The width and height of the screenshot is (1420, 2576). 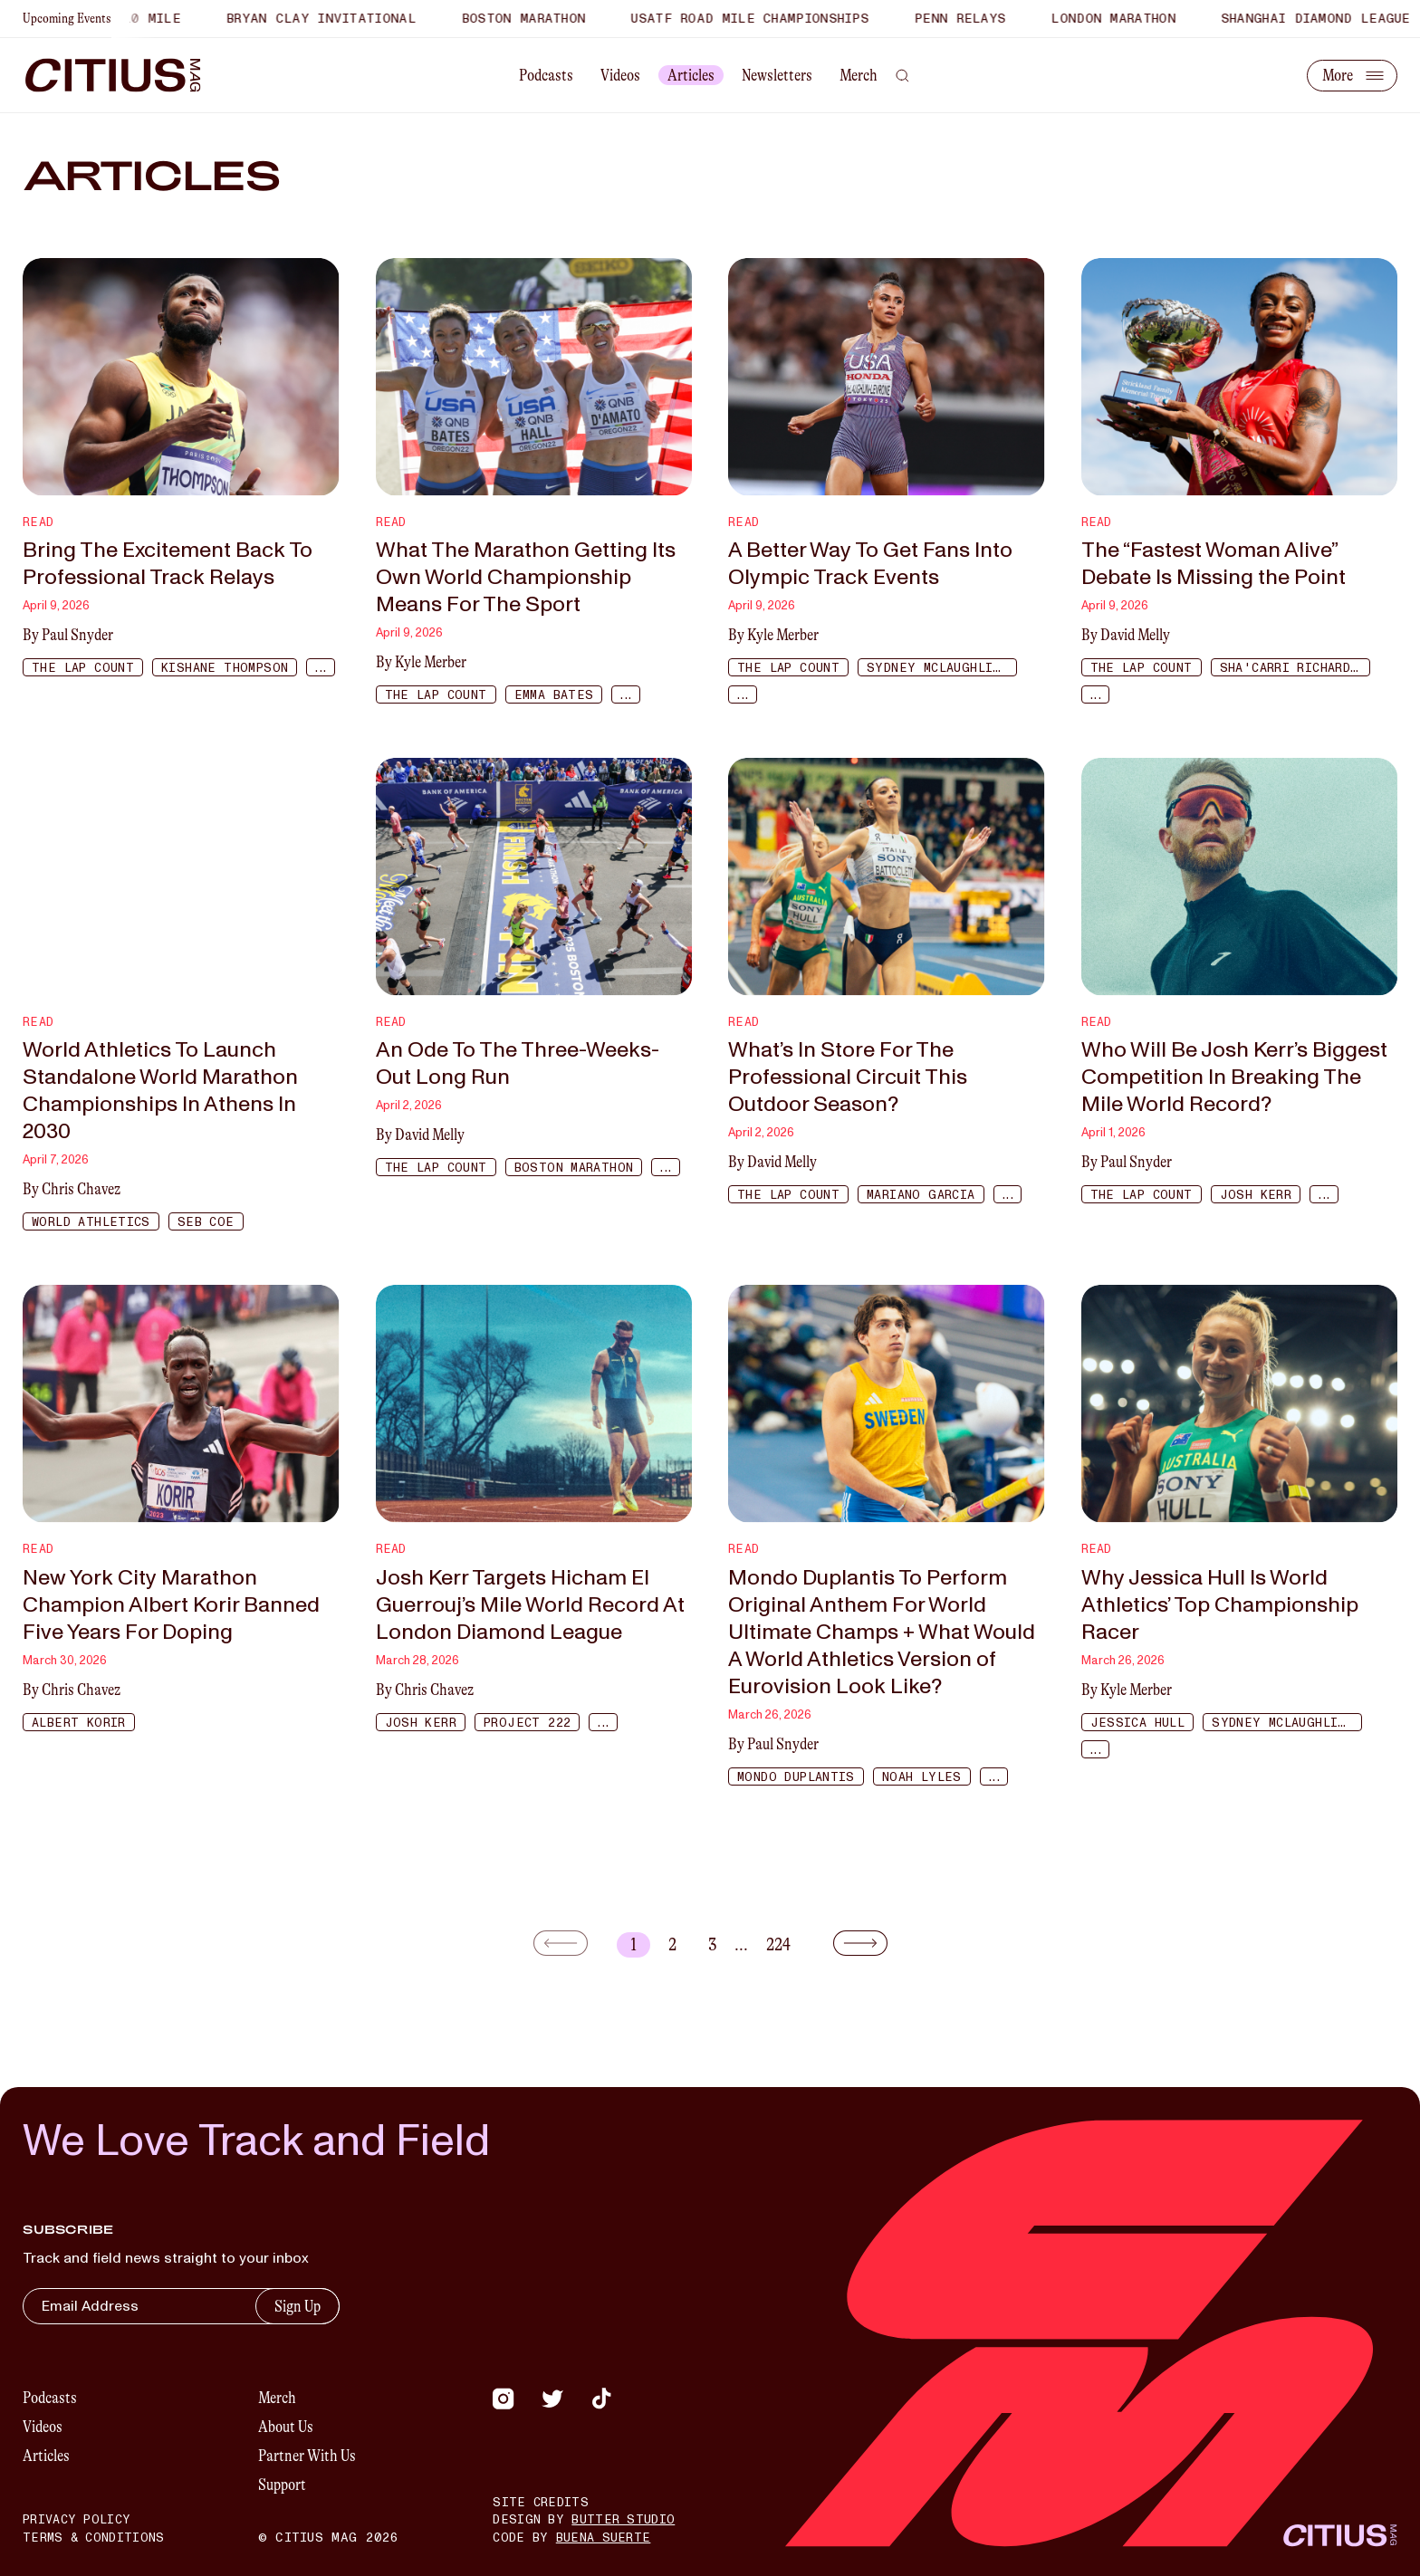 I want to click on Boston Marathon, so click(x=537, y=18).